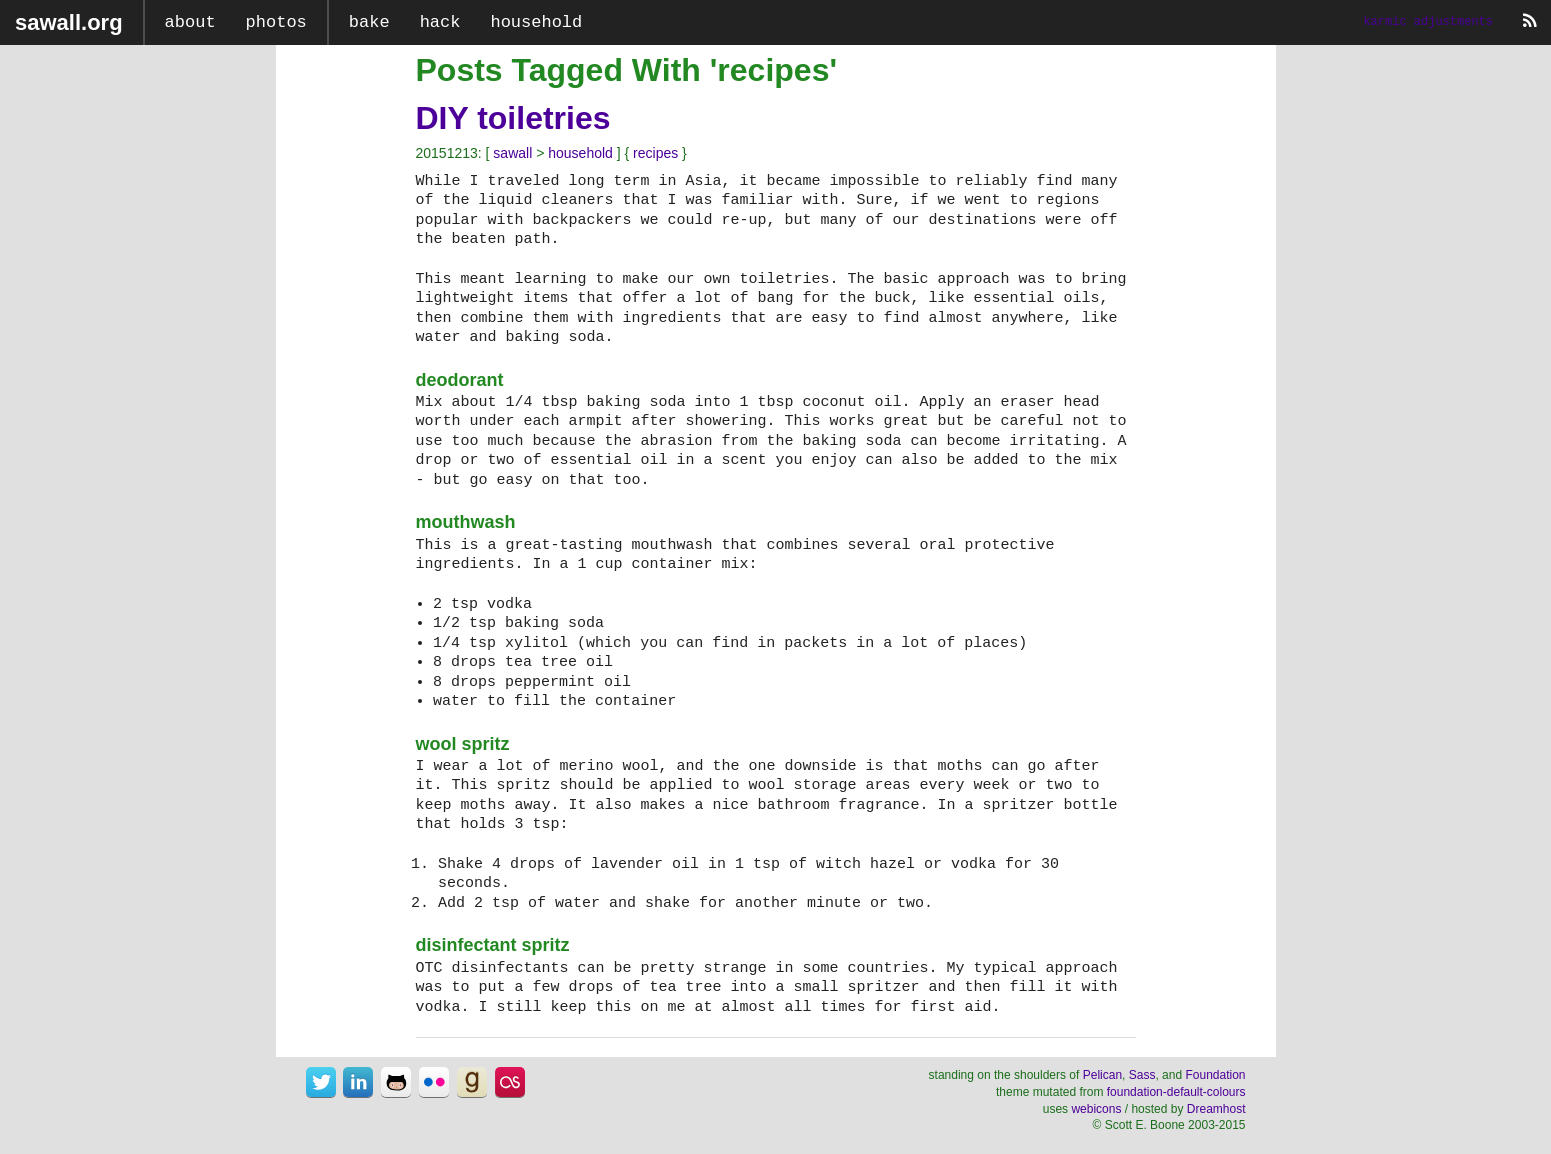 The image size is (1551, 1154). What do you see at coordinates (472, 1082) in the screenshot?
I see `sawall@goodreads` at bounding box center [472, 1082].